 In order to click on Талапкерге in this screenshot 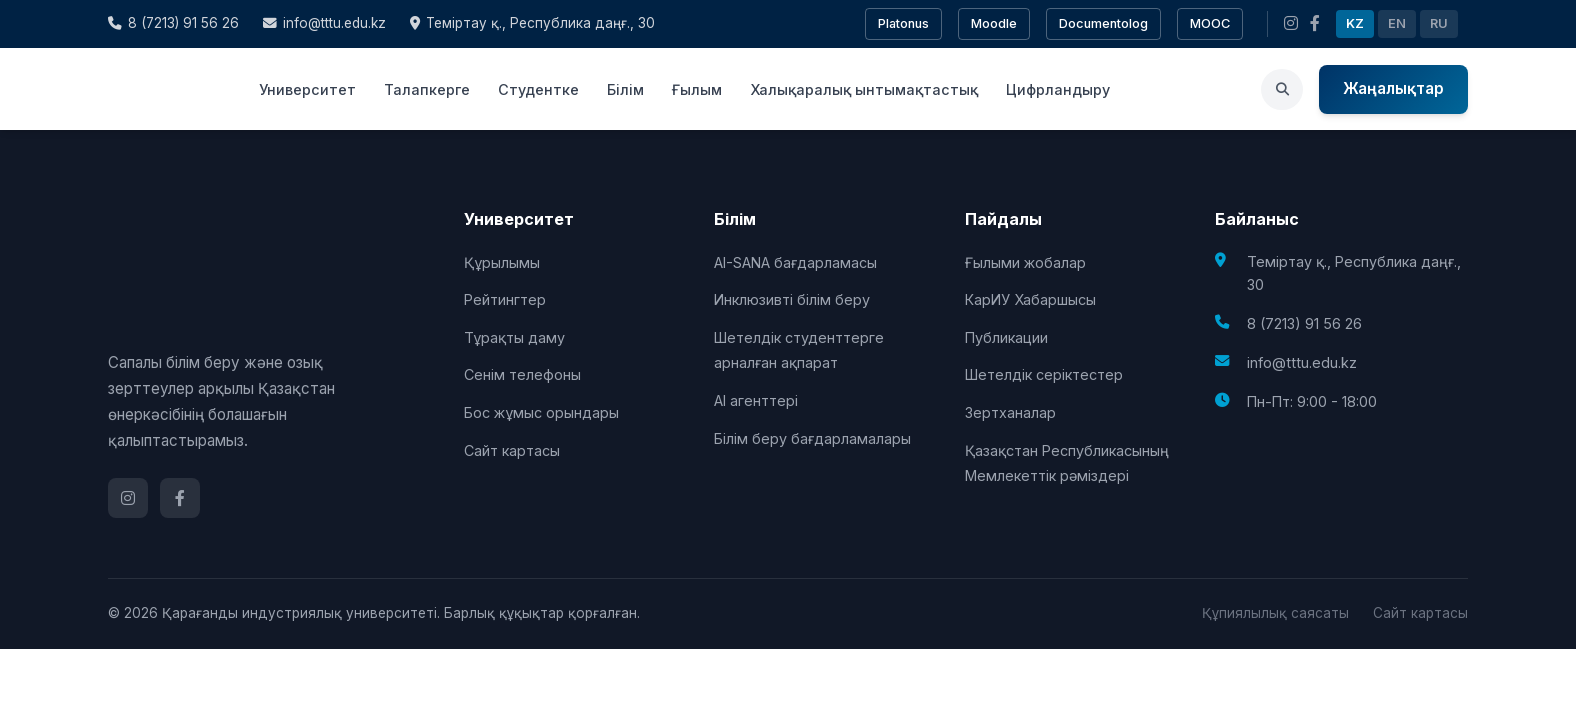, I will do `click(427, 89)`.